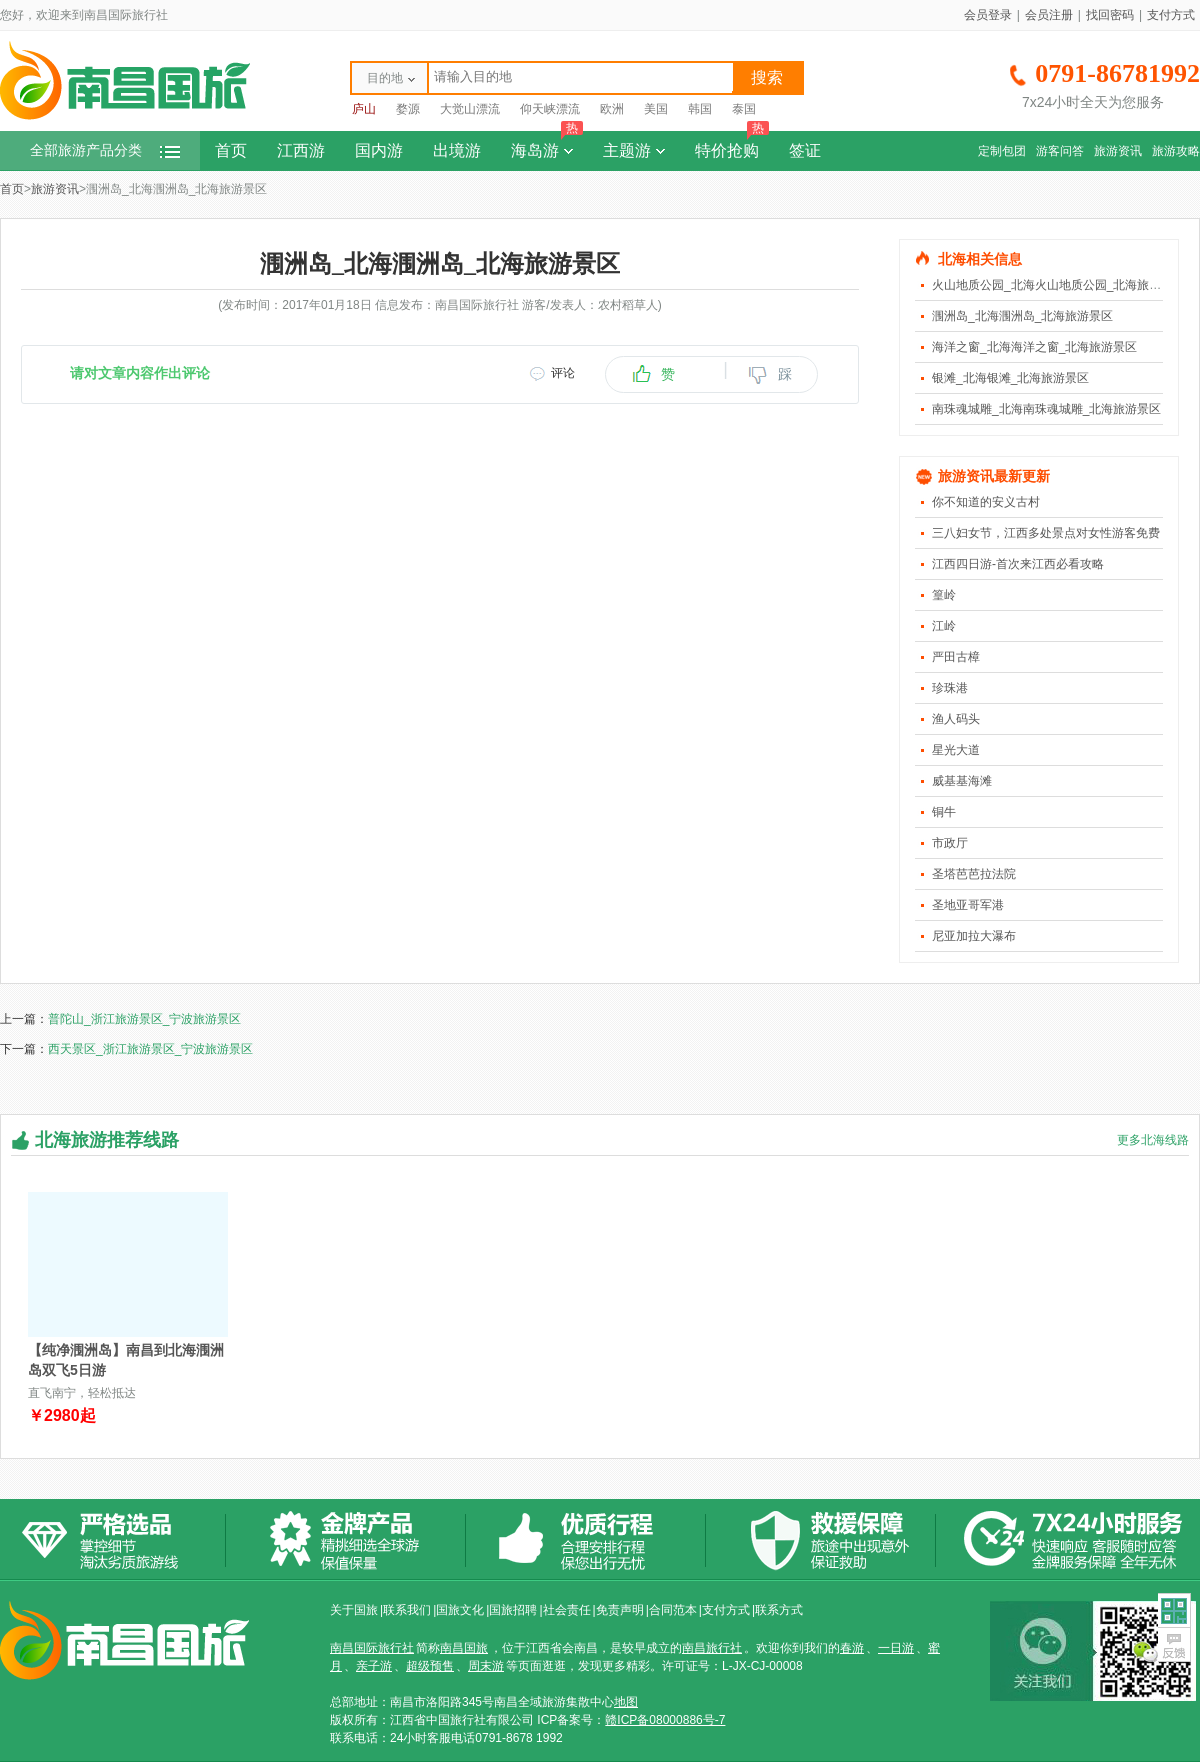 The width and height of the screenshot is (1200, 1762). I want to click on 合同范本, so click(673, 1610).